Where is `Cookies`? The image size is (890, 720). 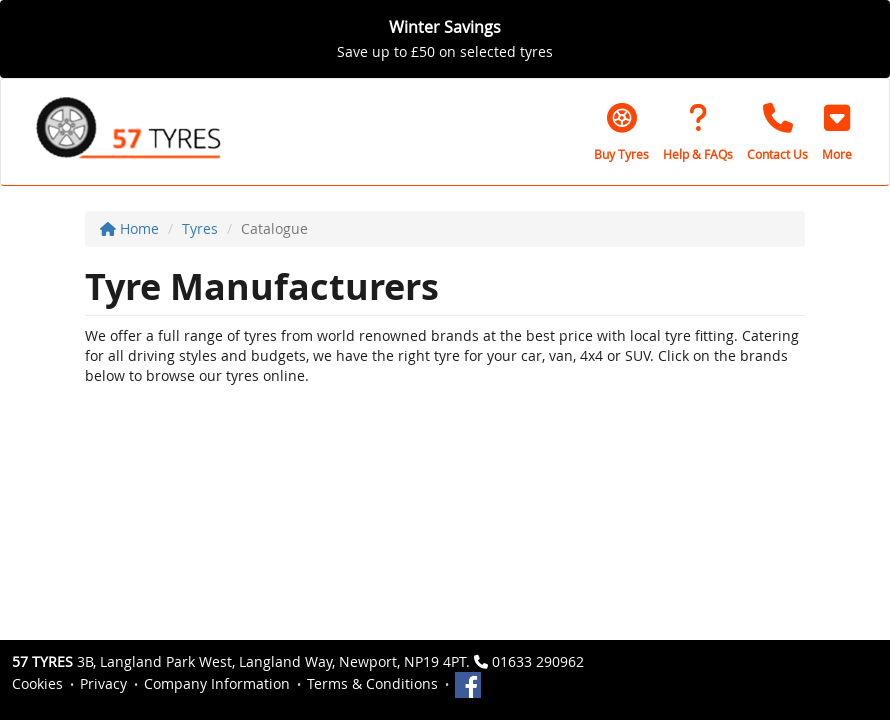 Cookies is located at coordinates (37, 683).